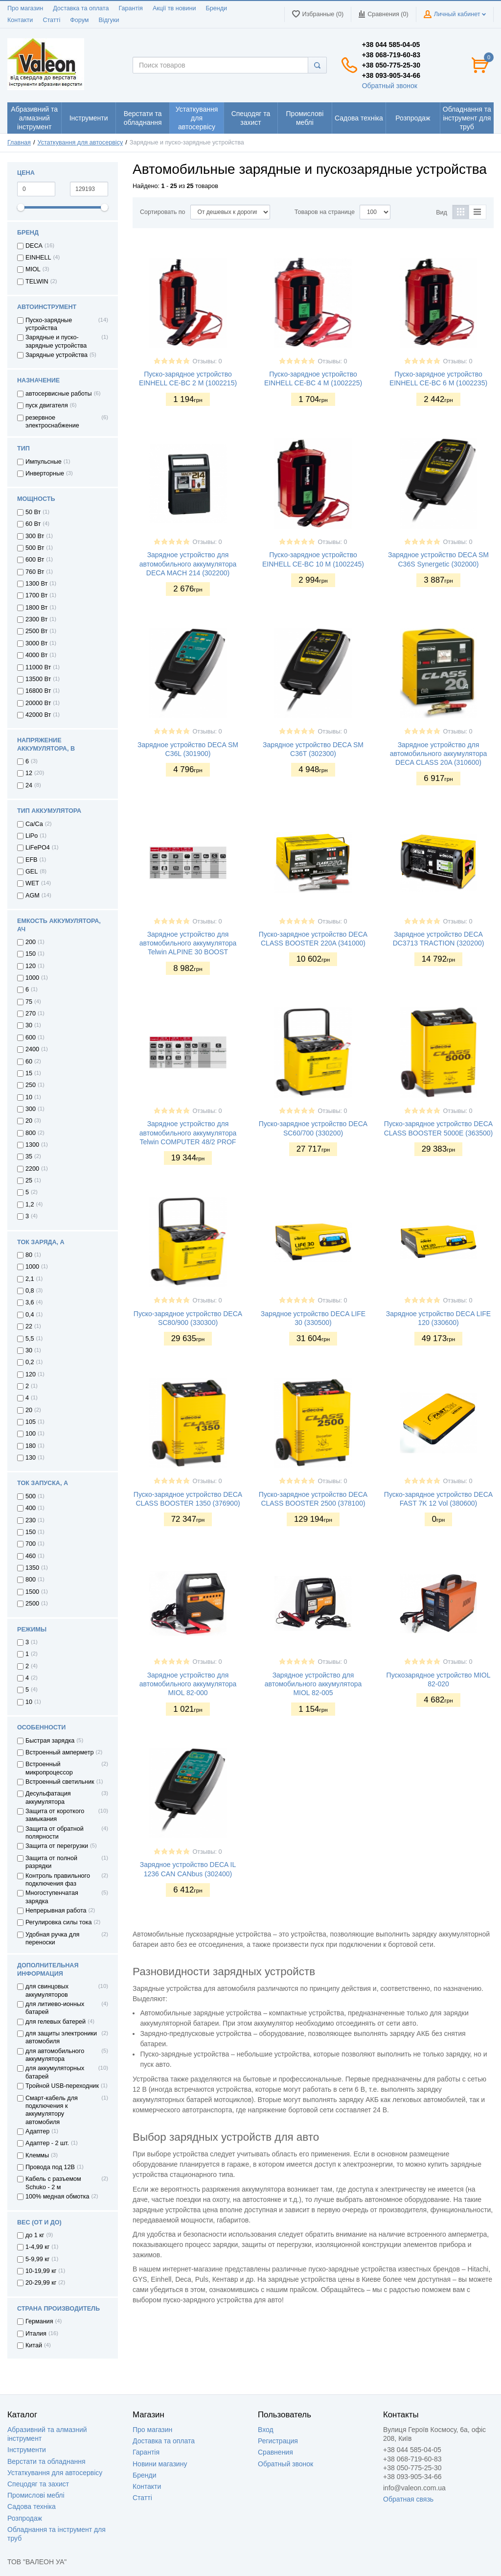 This screenshot has height=2576, width=501. I want to click on 1-4,99 кг, so click(37, 2247).